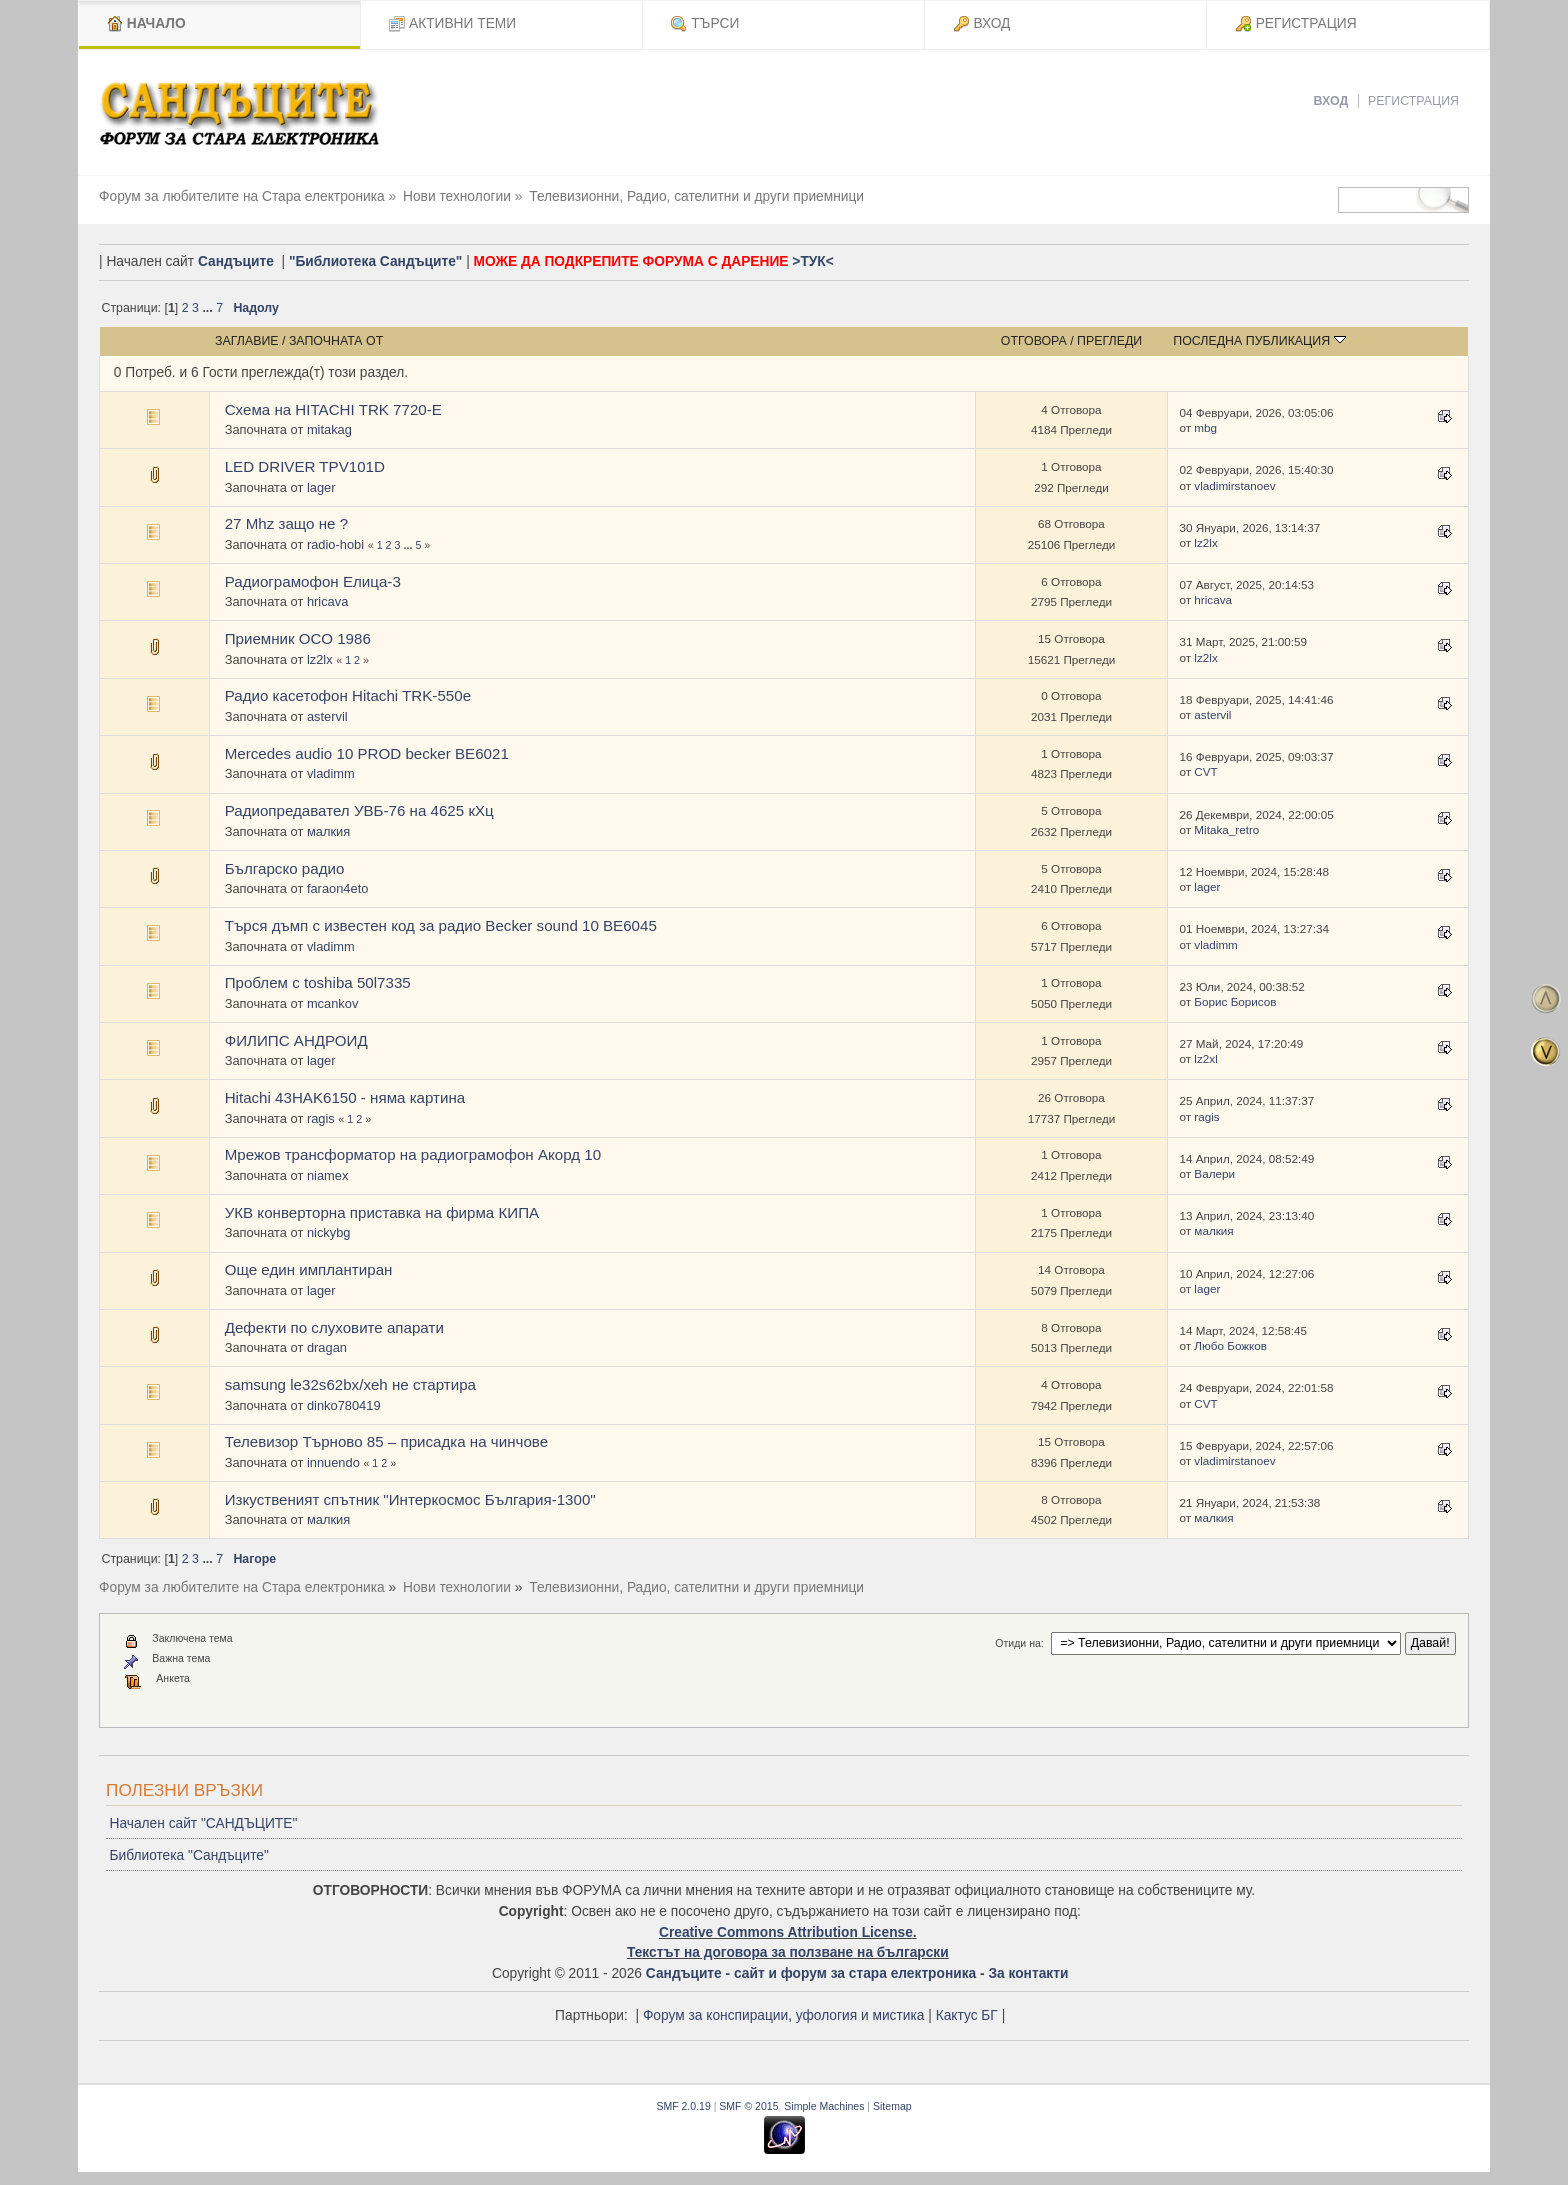 This screenshot has width=1568, height=2185. Describe the element at coordinates (410, 1499) in the screenshot. I see `Изкуственият спътник "Интеркосмос България-1300"` at that location.